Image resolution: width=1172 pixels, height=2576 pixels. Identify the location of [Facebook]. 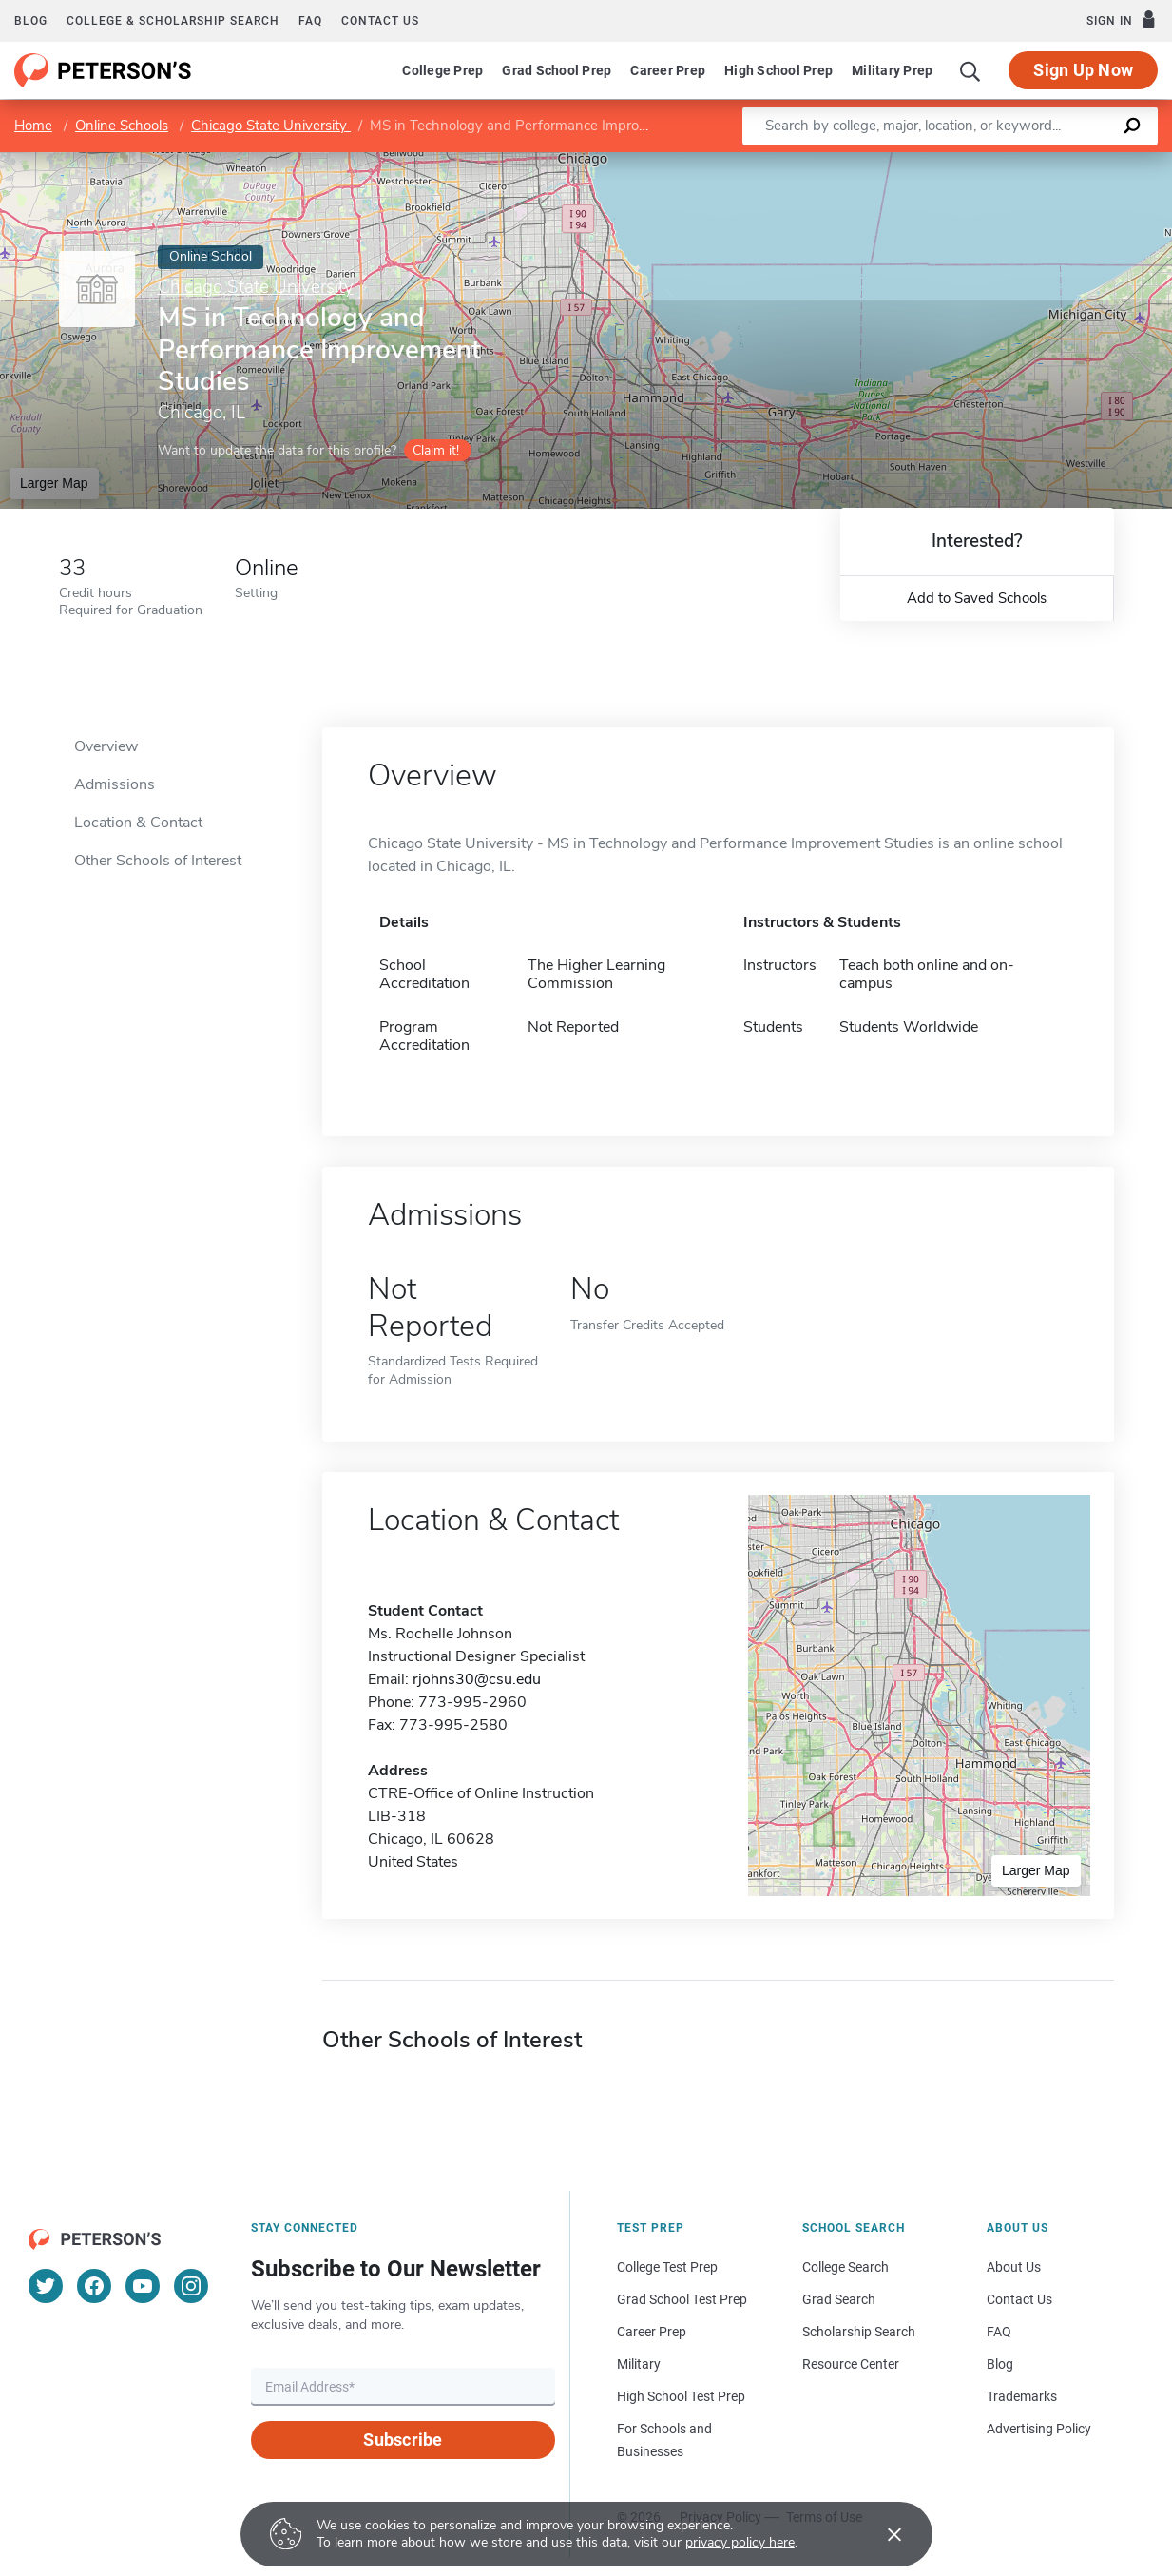
(94, 2286).